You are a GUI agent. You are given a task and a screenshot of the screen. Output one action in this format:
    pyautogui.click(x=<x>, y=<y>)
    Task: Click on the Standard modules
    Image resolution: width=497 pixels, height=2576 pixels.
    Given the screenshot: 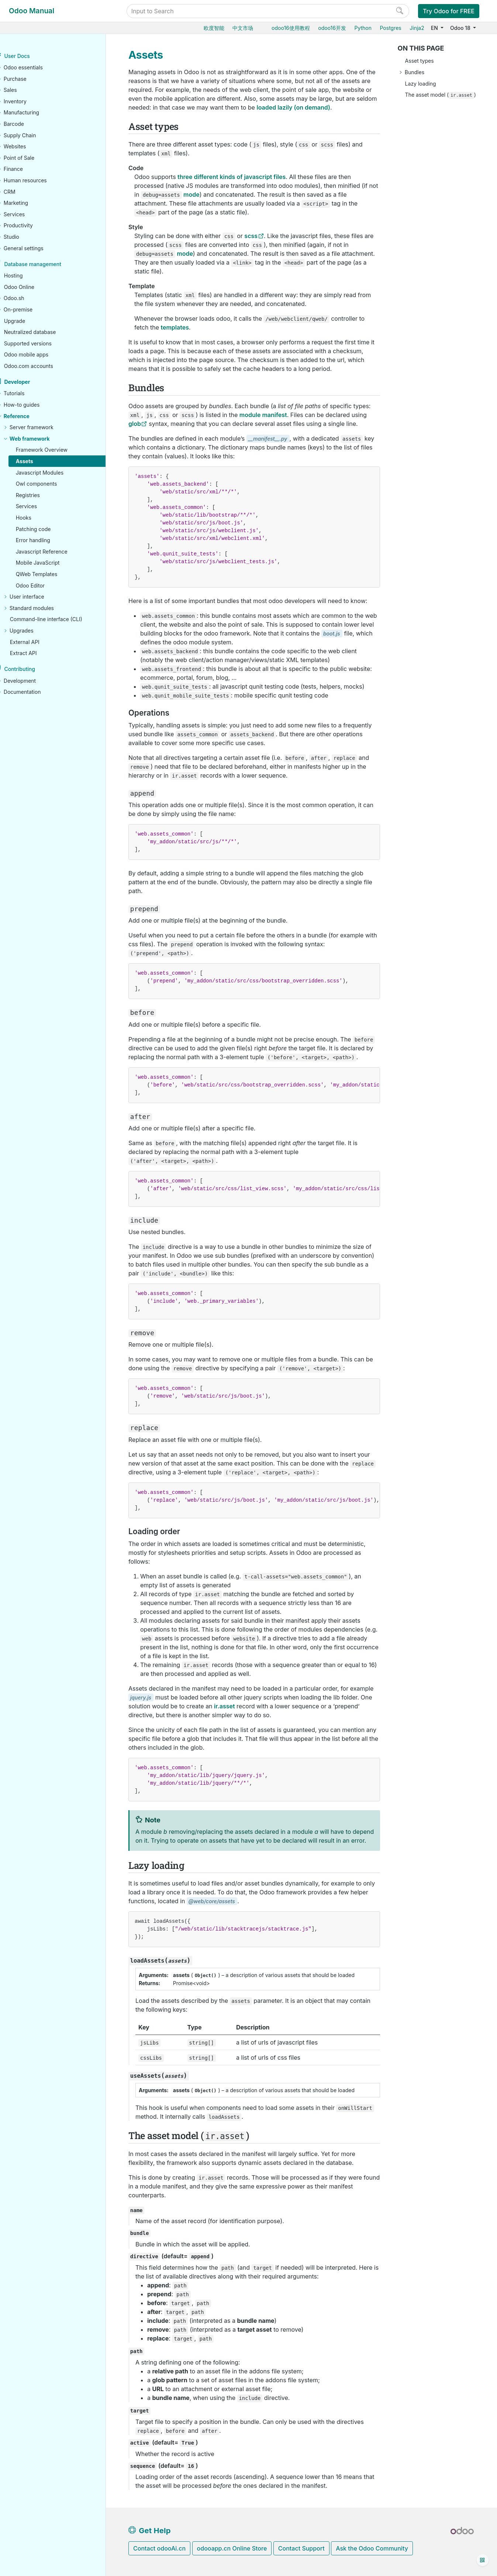 What is the action you would take?
    pyautogui.click(x=47, y=608)
    